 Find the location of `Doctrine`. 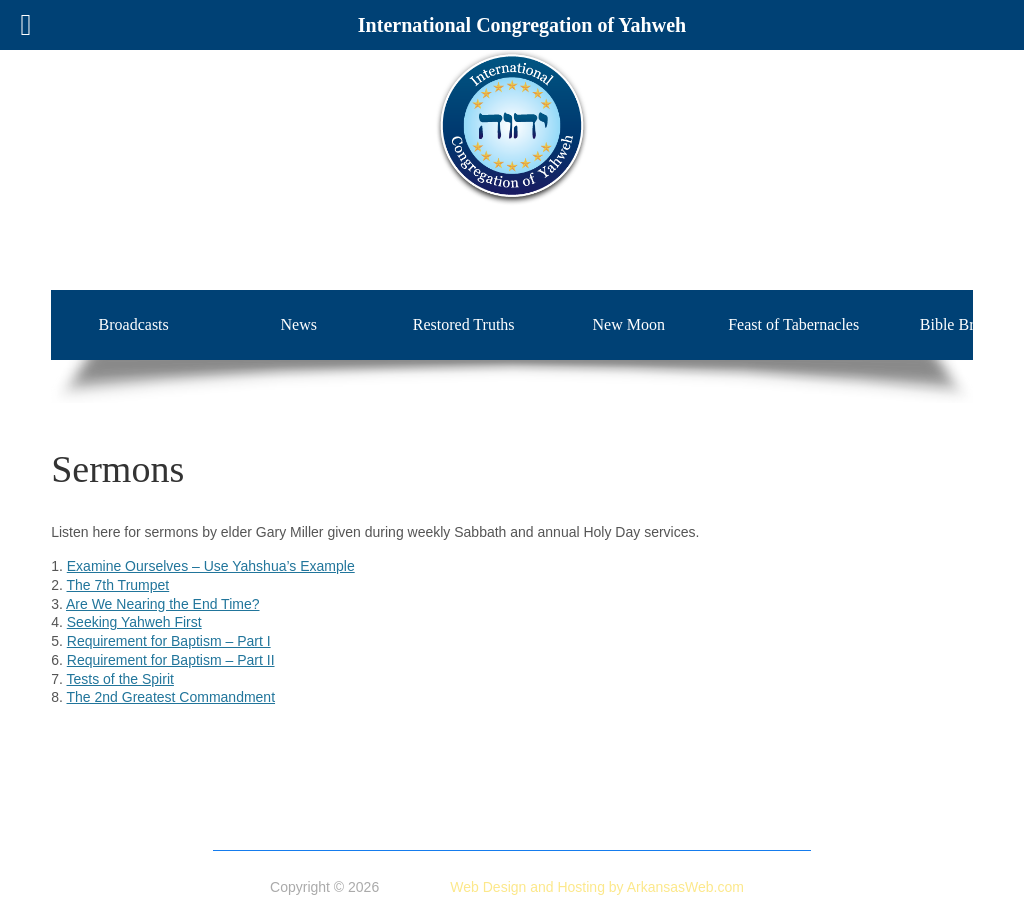

Doctrine is located at coordinates (374, 813).